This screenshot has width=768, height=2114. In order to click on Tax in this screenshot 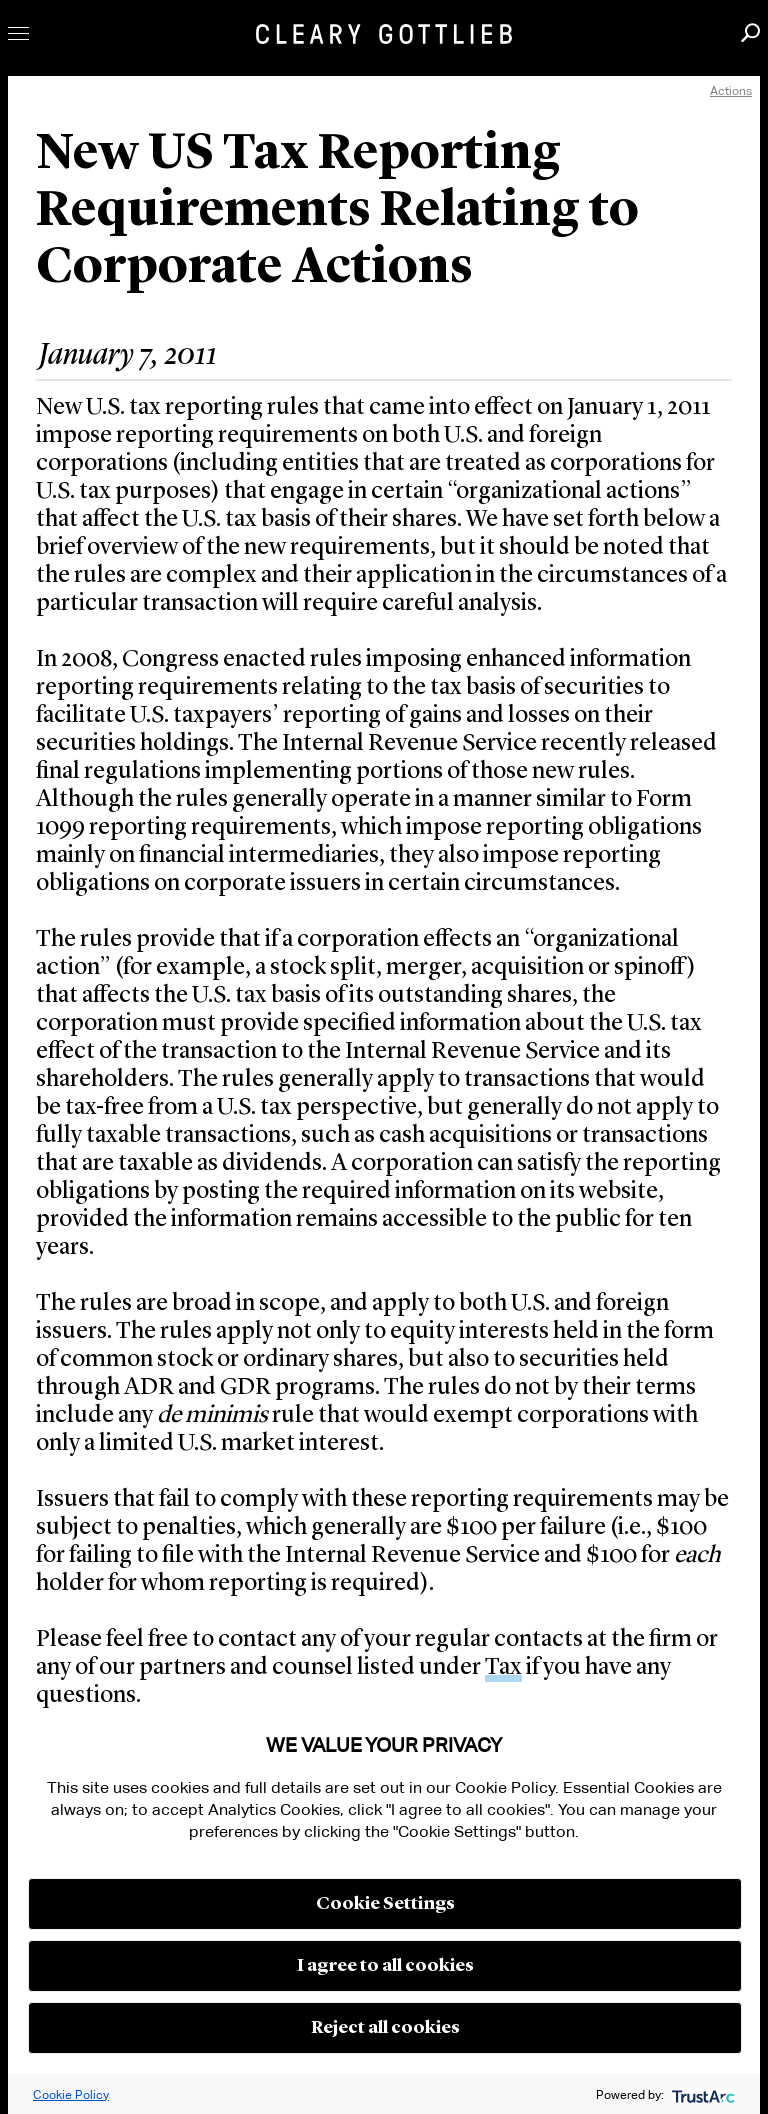, I will do `click(503, 1668)`.